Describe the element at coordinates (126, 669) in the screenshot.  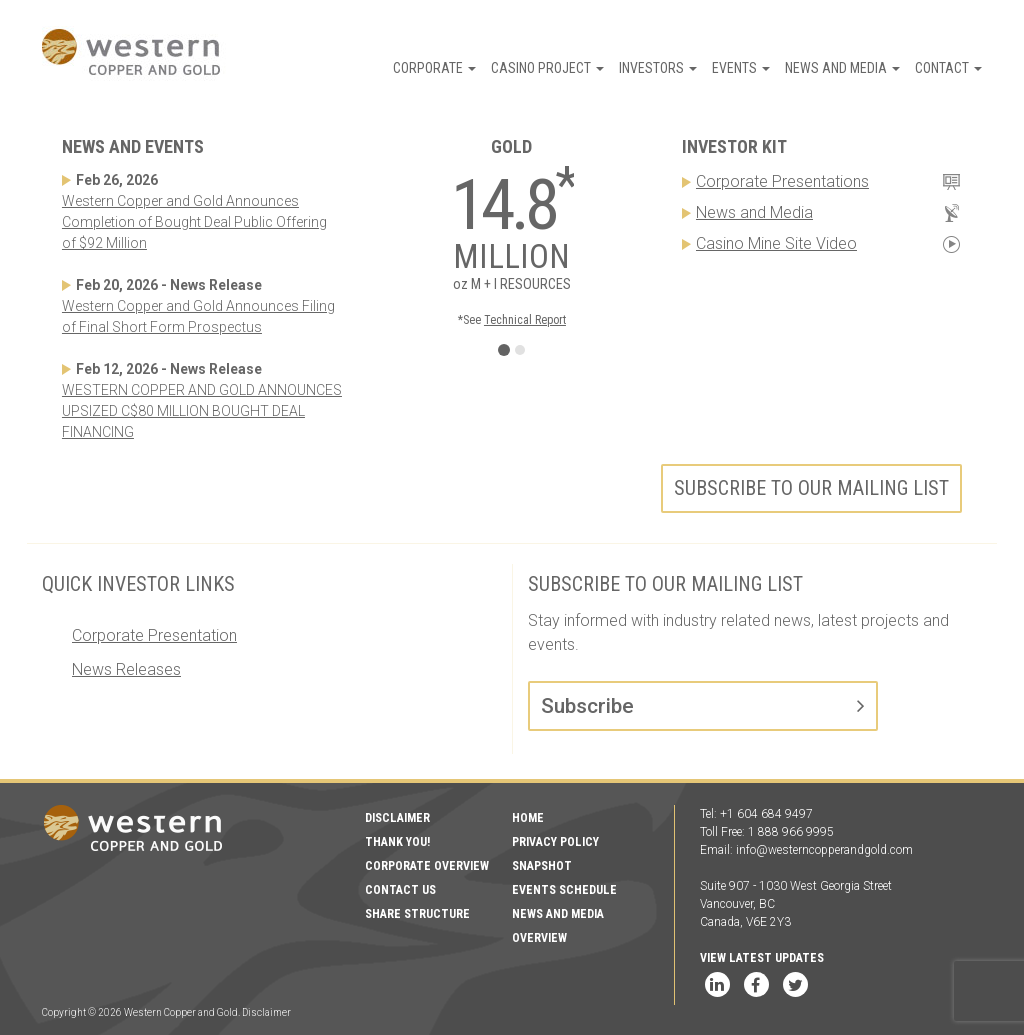
I see `News Releases` at that location.